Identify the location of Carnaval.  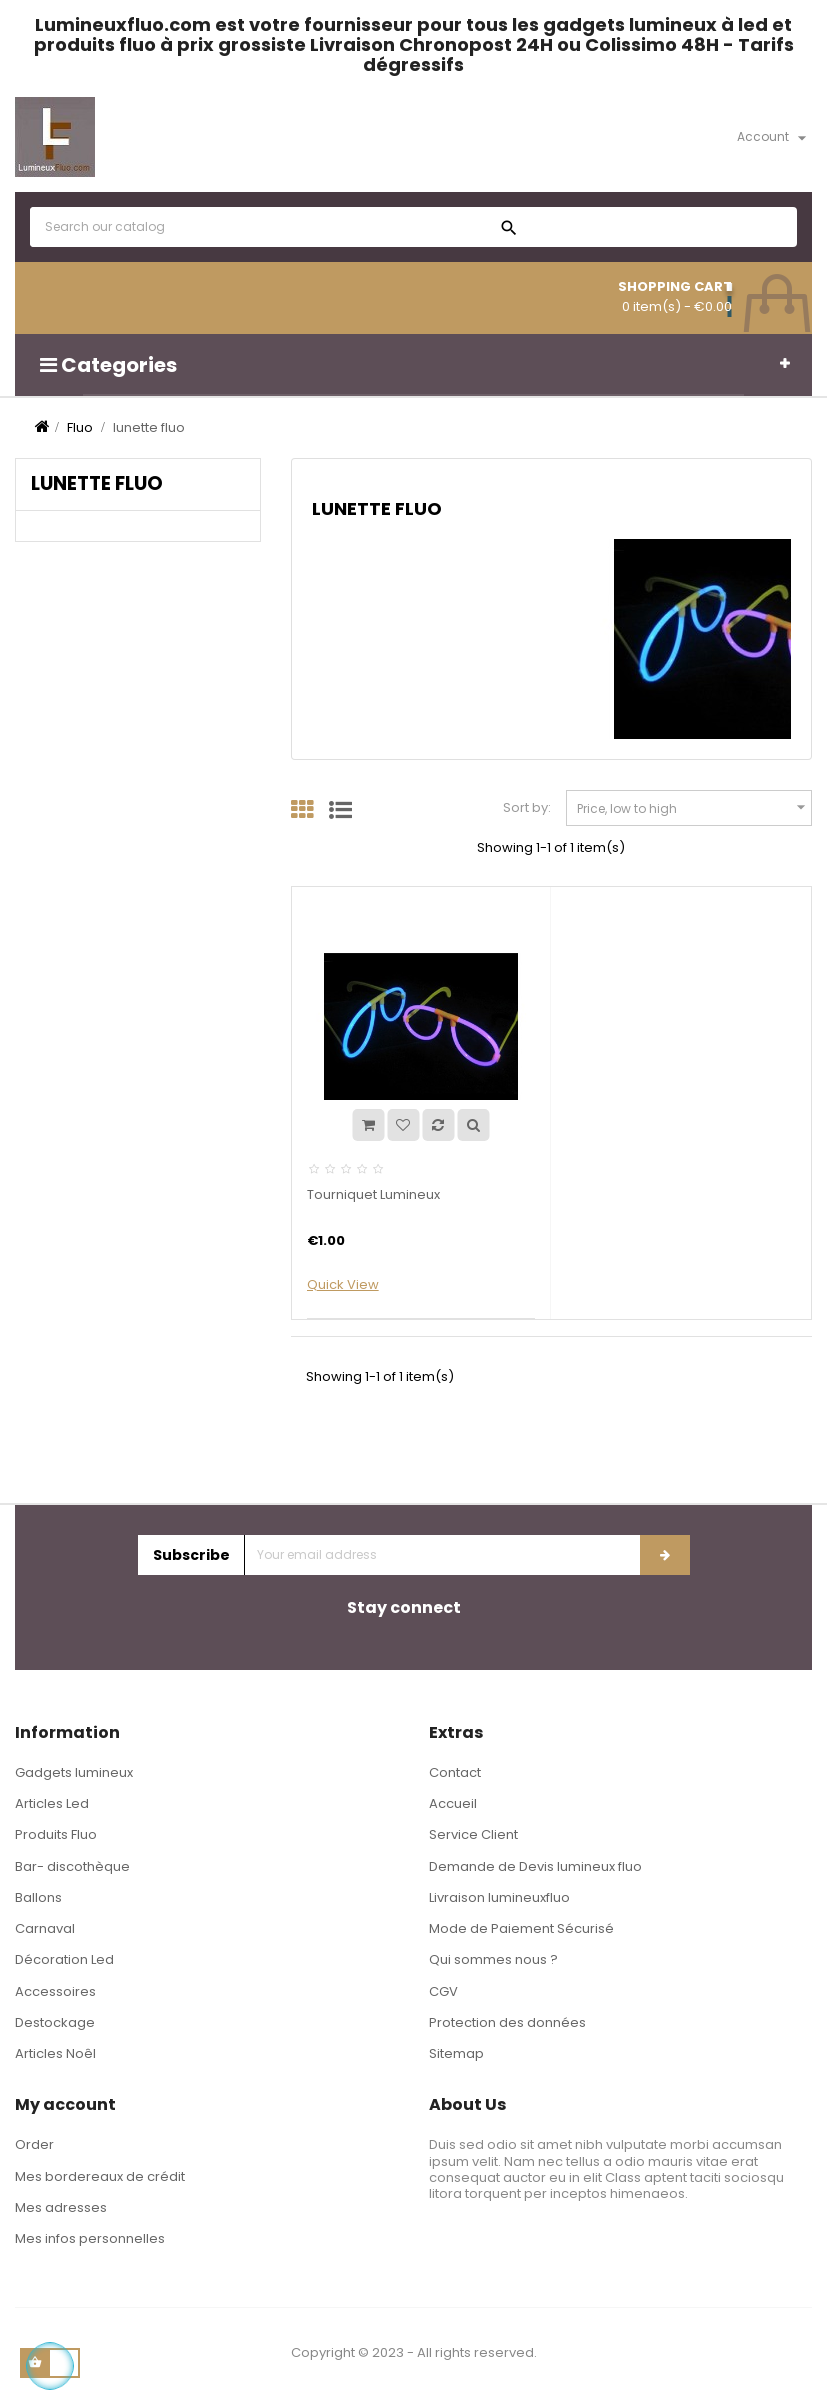
(45, 1928).